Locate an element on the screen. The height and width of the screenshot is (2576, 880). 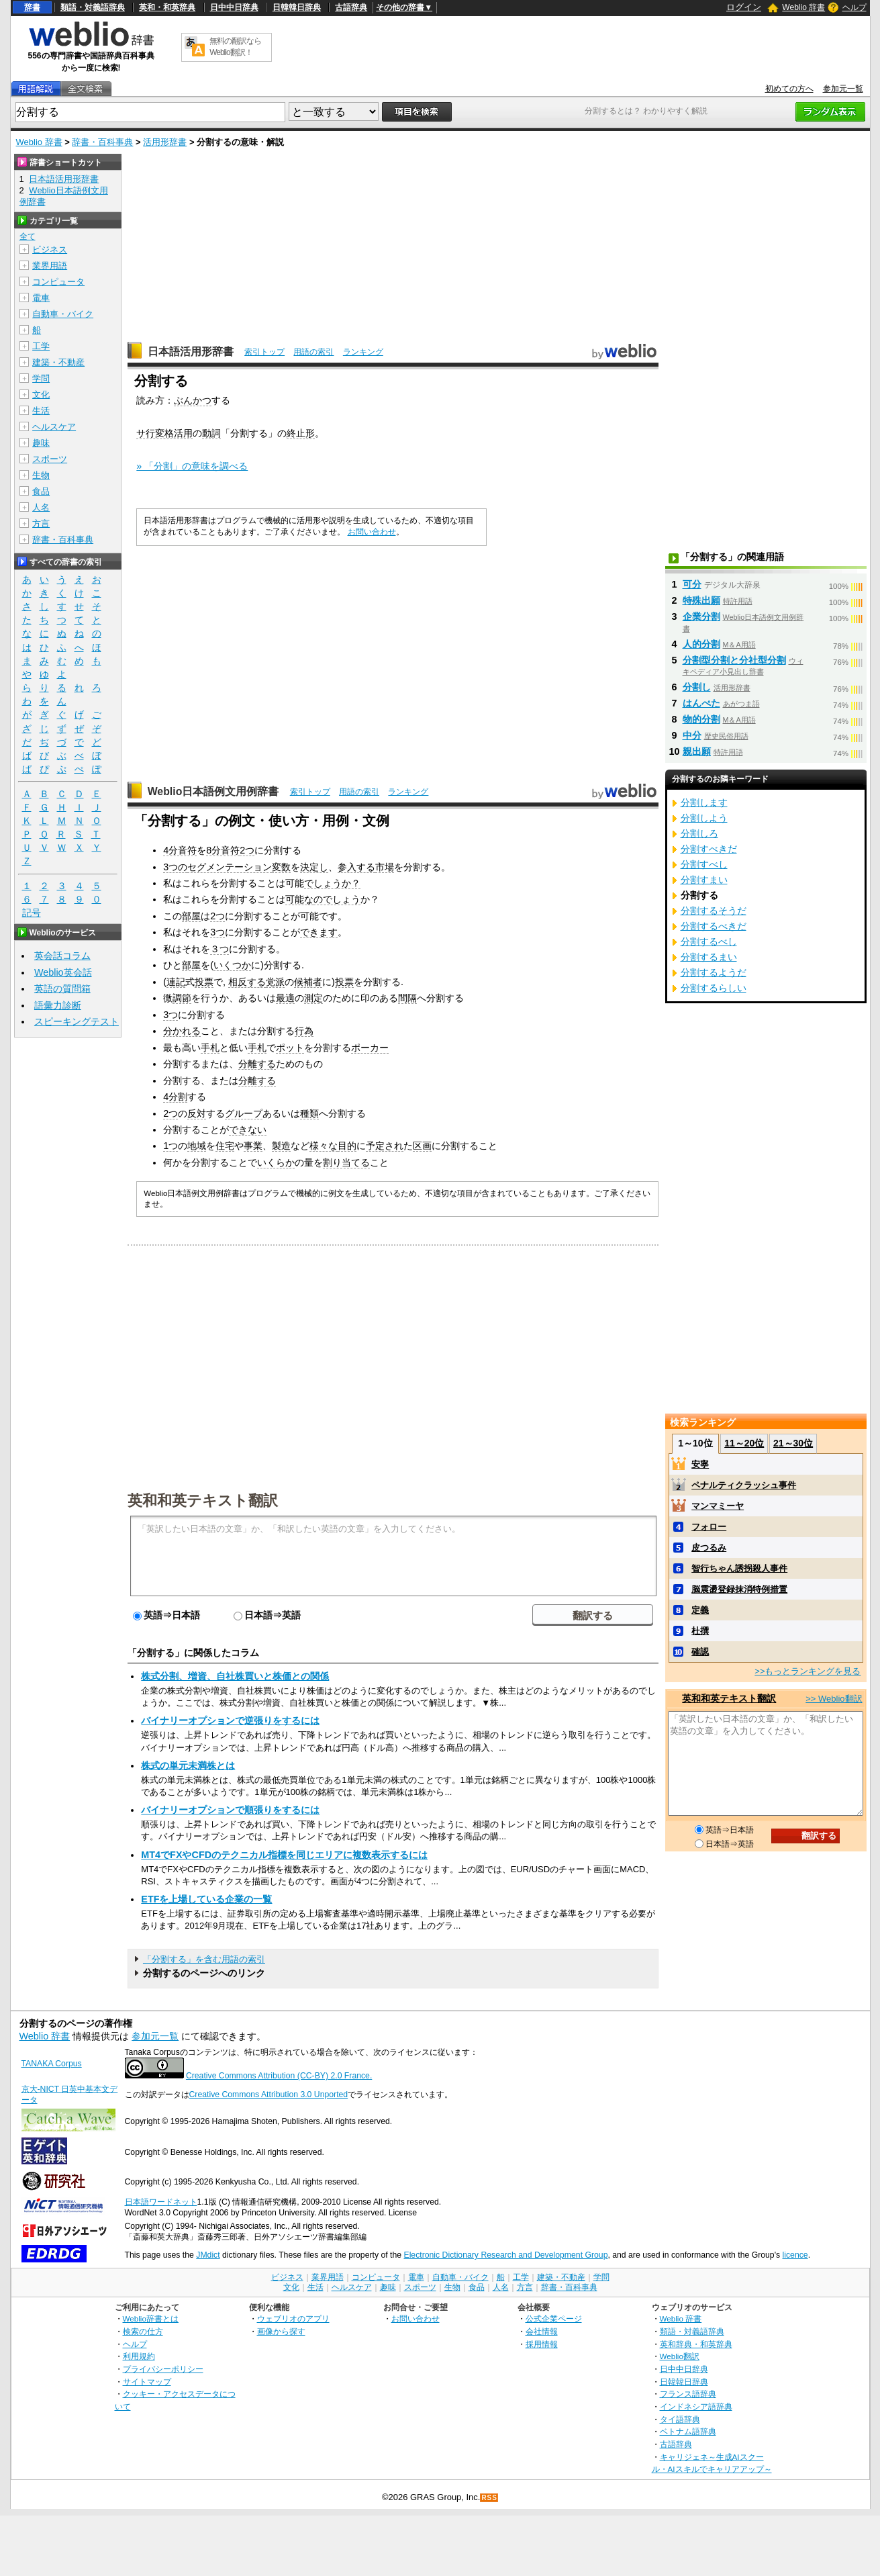
4分音符 is located at coordinates (180, 850).